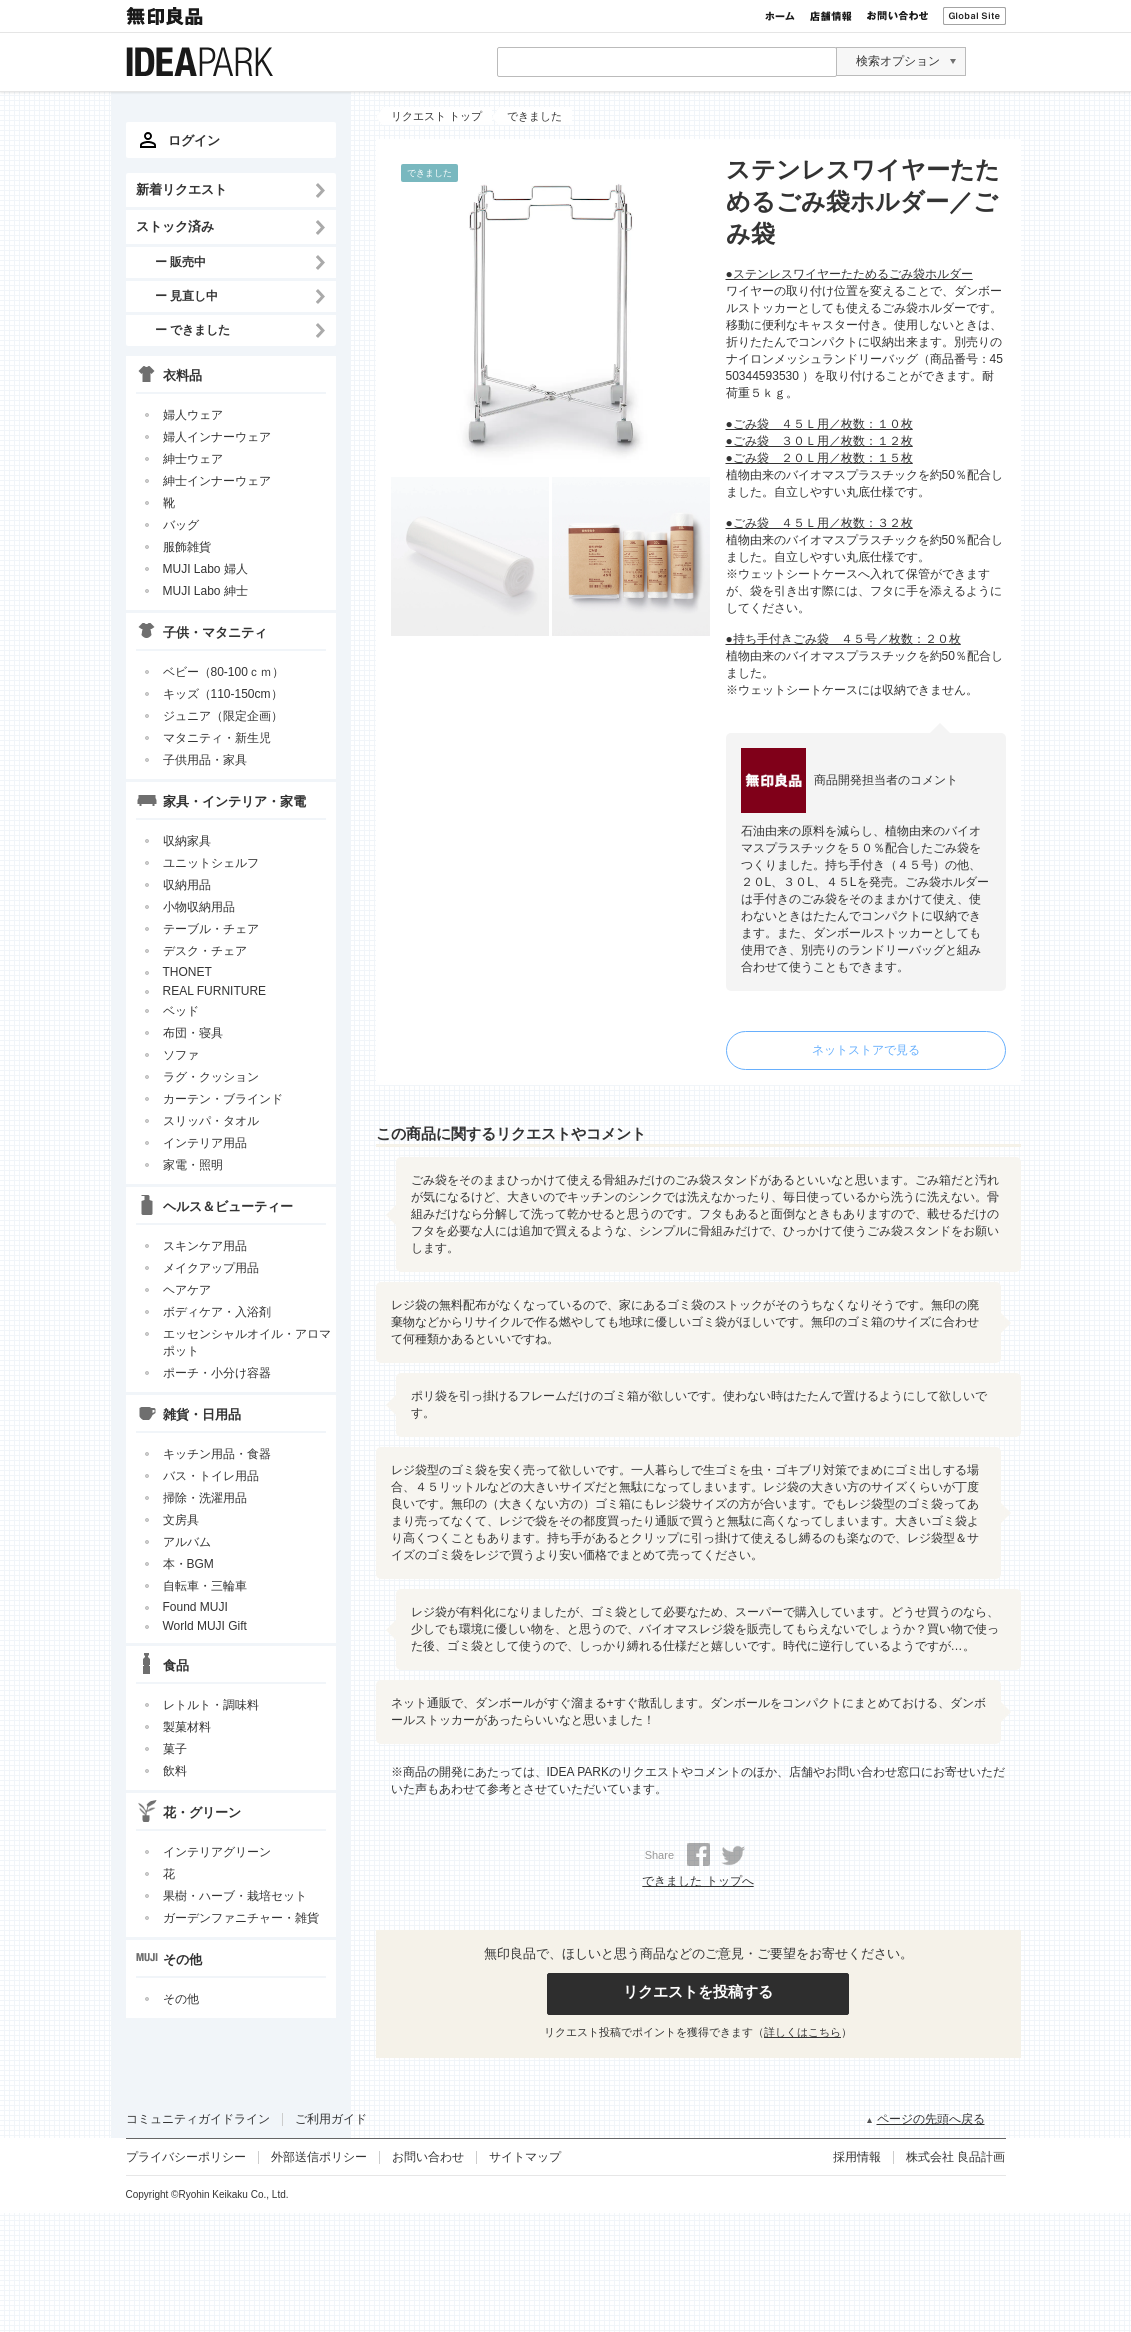  Describe the element at coordinates (217, 1312) in the screenshot. I see `ボディケア・入浴剤` at that location.